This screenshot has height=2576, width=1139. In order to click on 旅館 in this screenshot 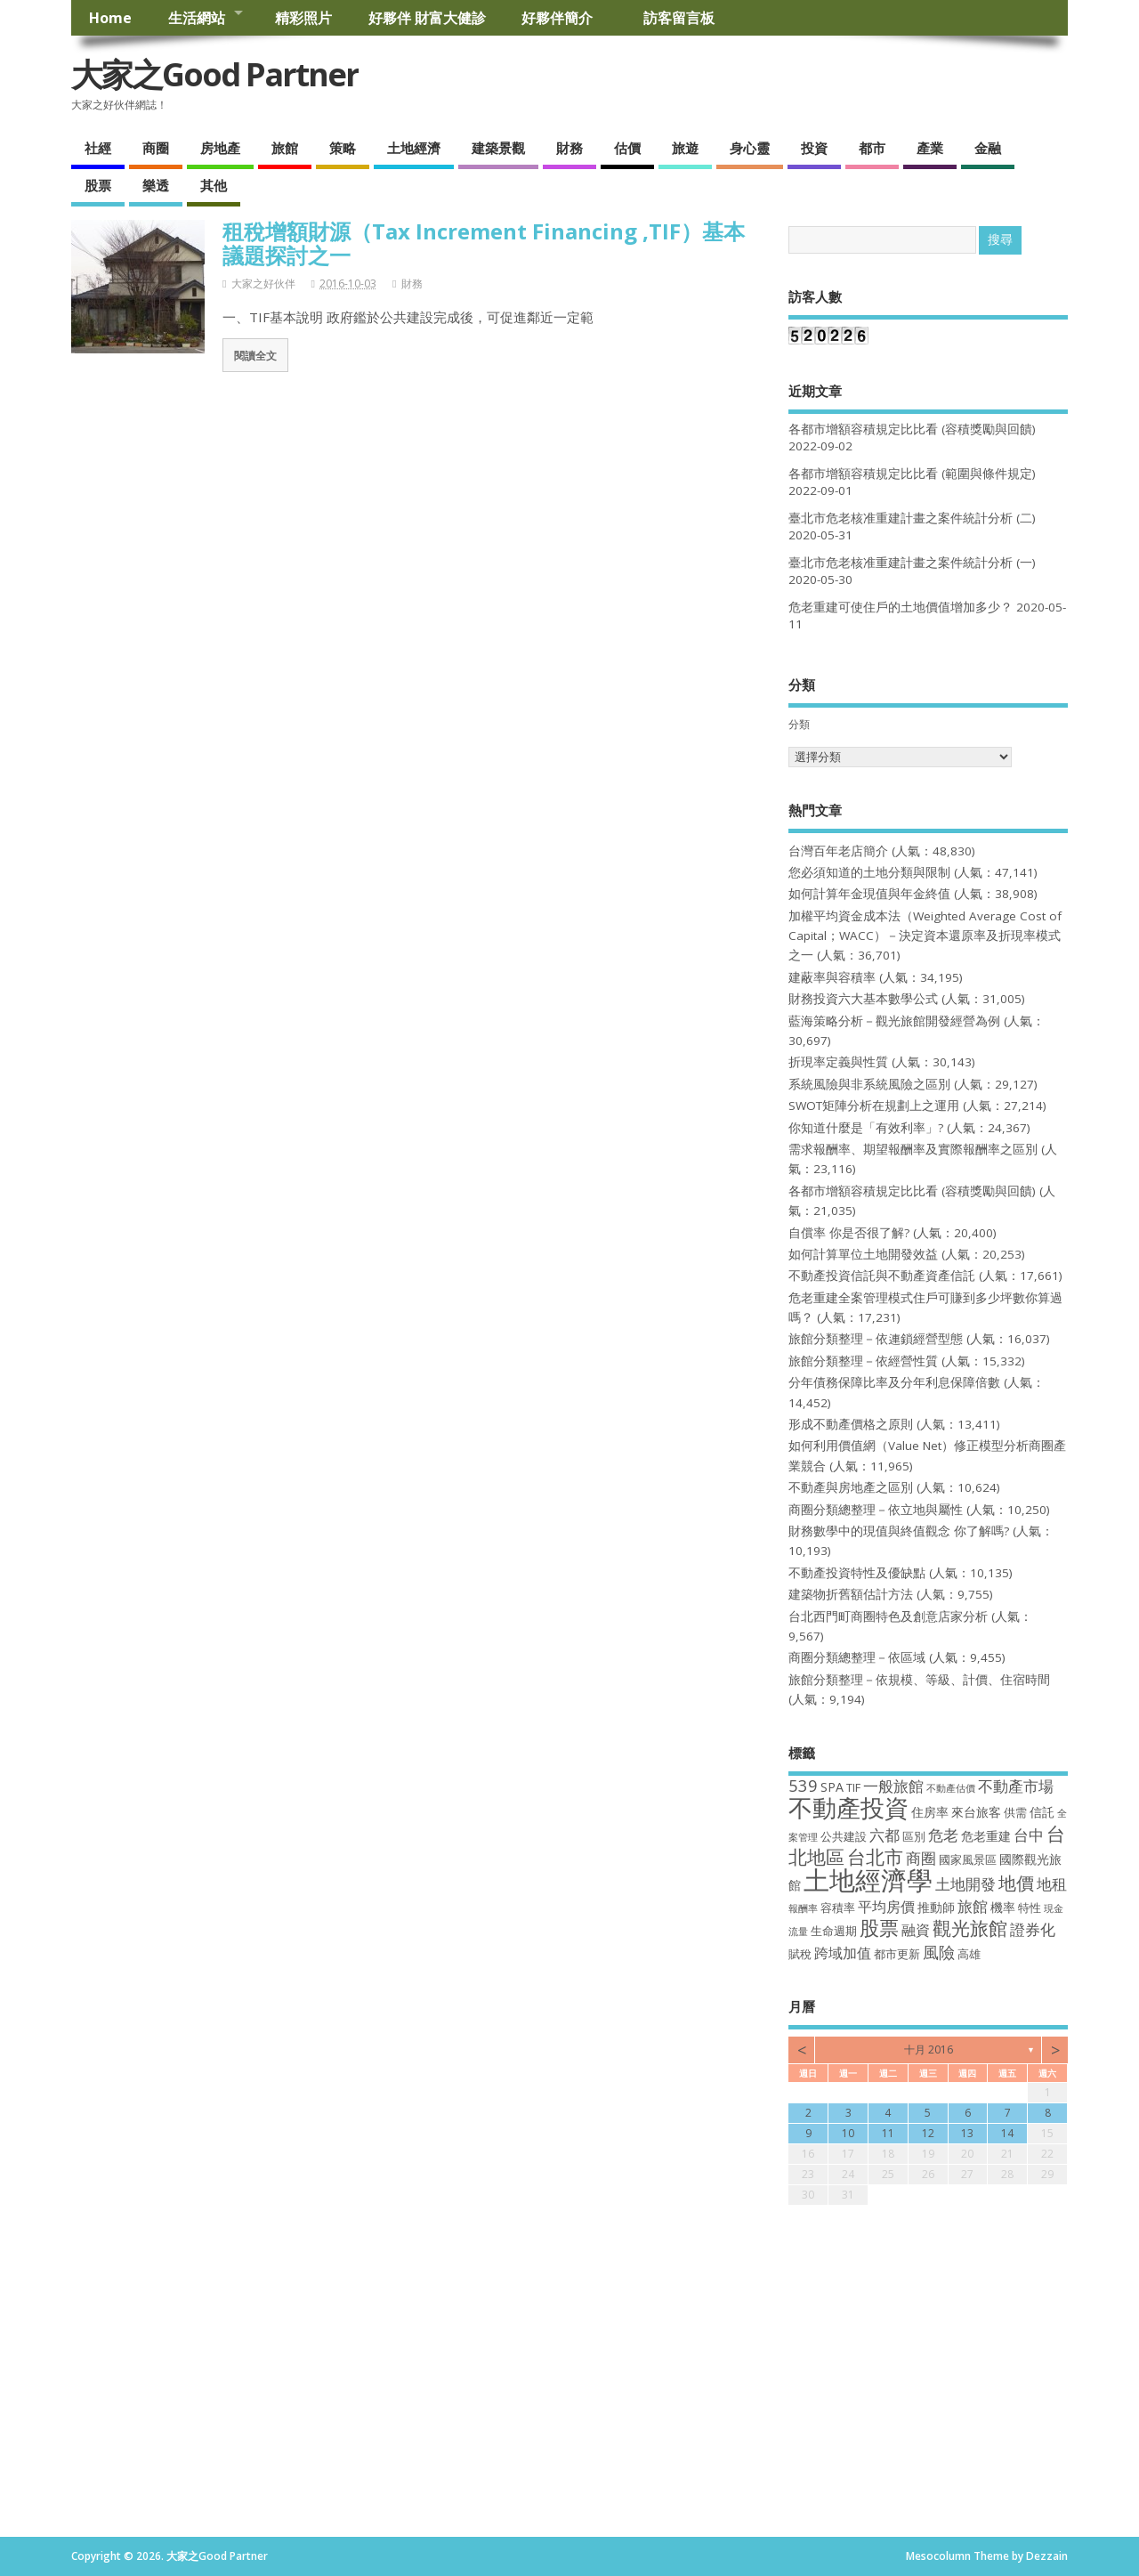, I will do `click(284, 148)`.